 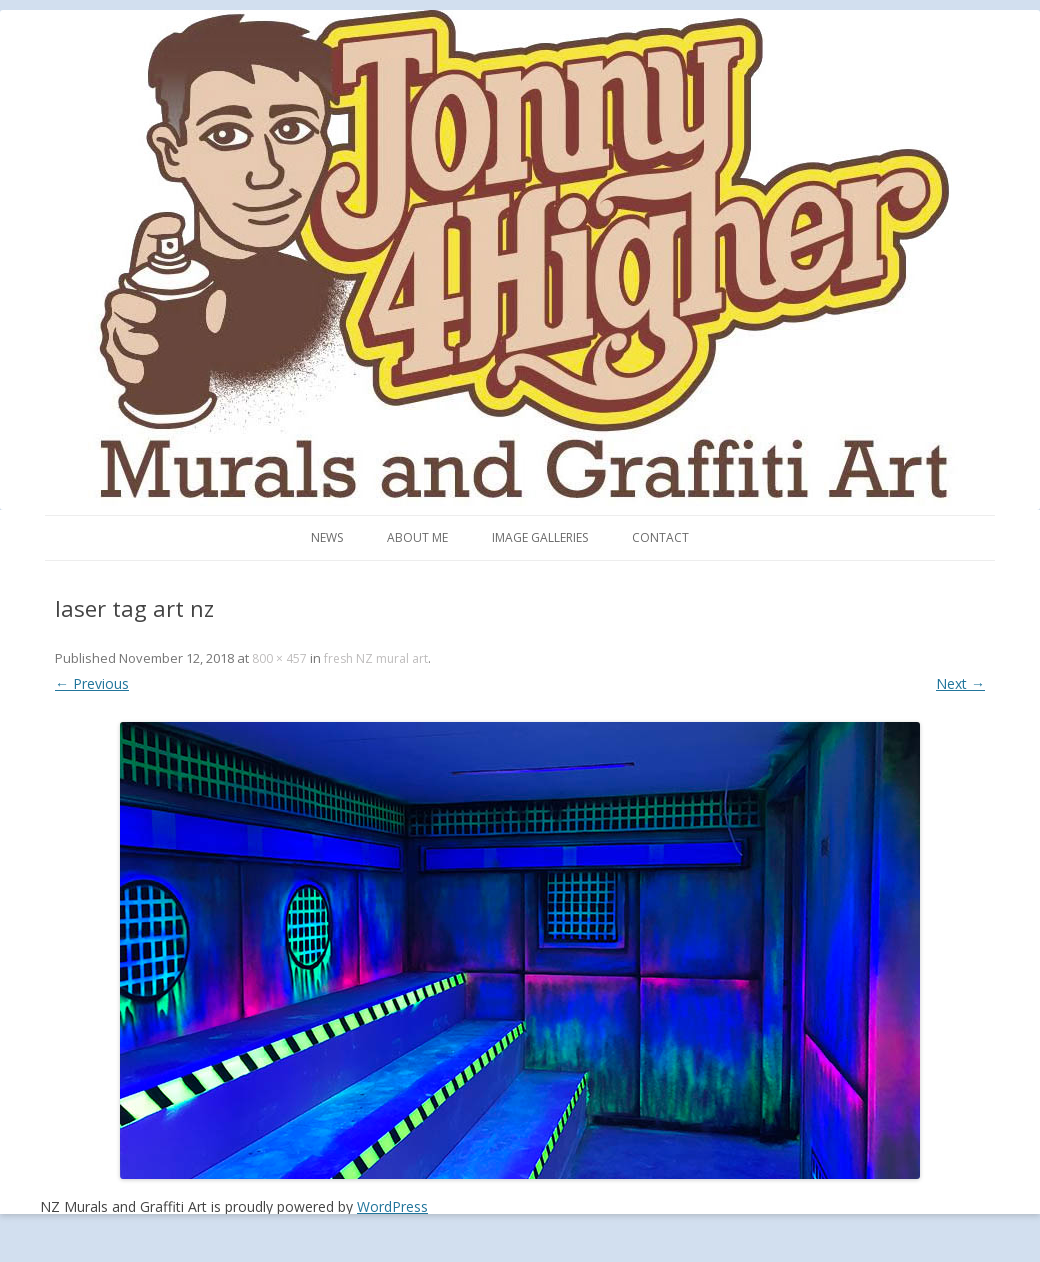 What do you see at coordinates (92, 683) in the screenshot?
I see `← Previous` at bounding box center [92, 683].